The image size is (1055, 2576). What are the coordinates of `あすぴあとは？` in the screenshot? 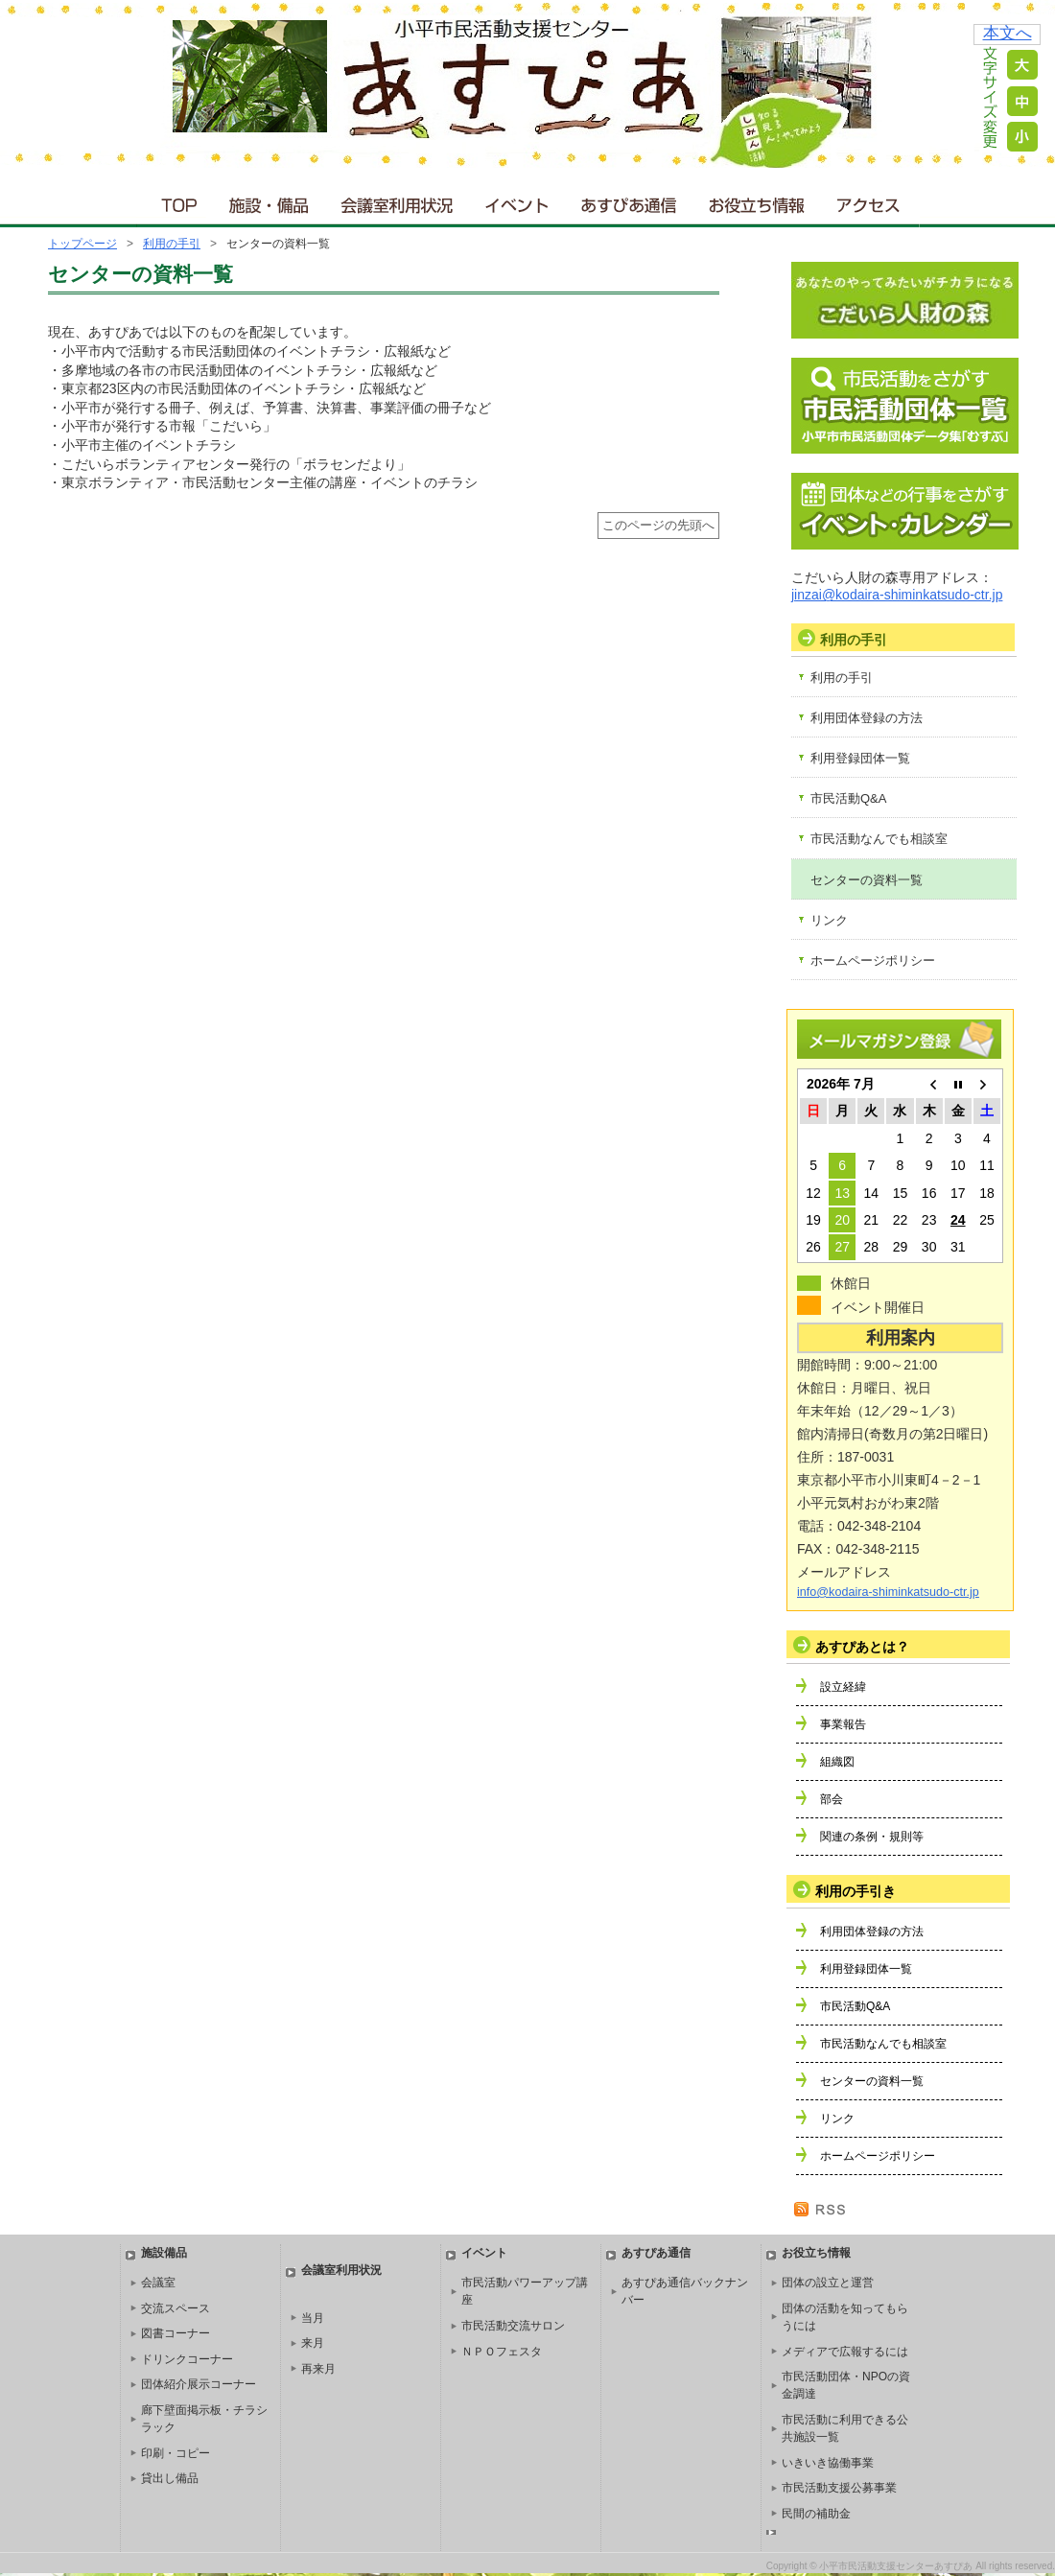 It's located at (862, 1646).